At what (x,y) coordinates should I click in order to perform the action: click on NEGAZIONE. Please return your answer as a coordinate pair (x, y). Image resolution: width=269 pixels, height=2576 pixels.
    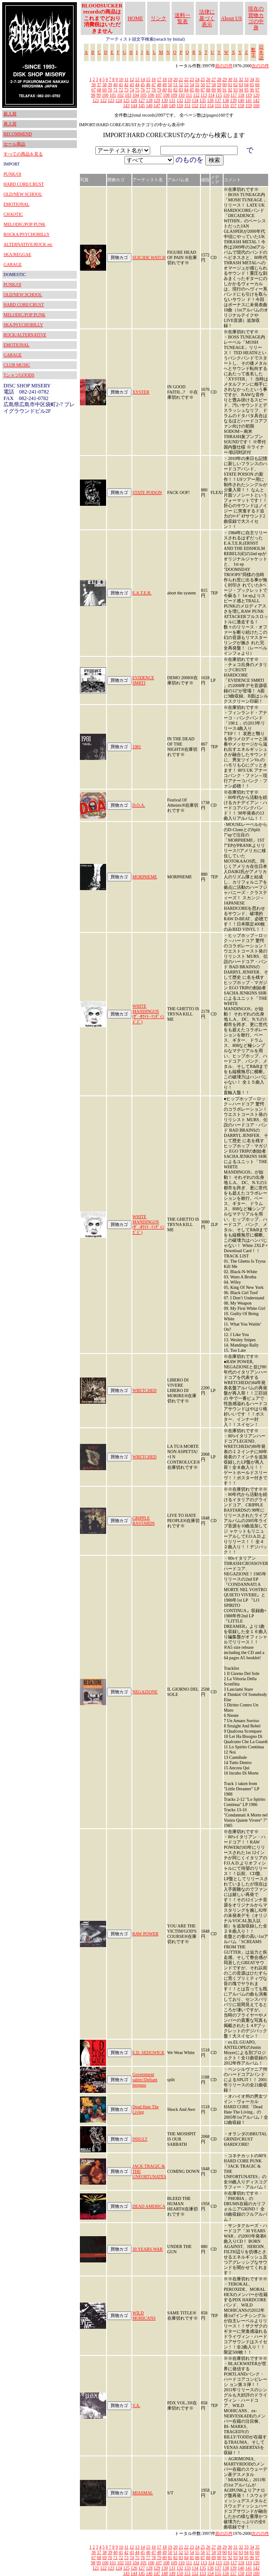
    Looking at the image, I should click on (145, 1691).